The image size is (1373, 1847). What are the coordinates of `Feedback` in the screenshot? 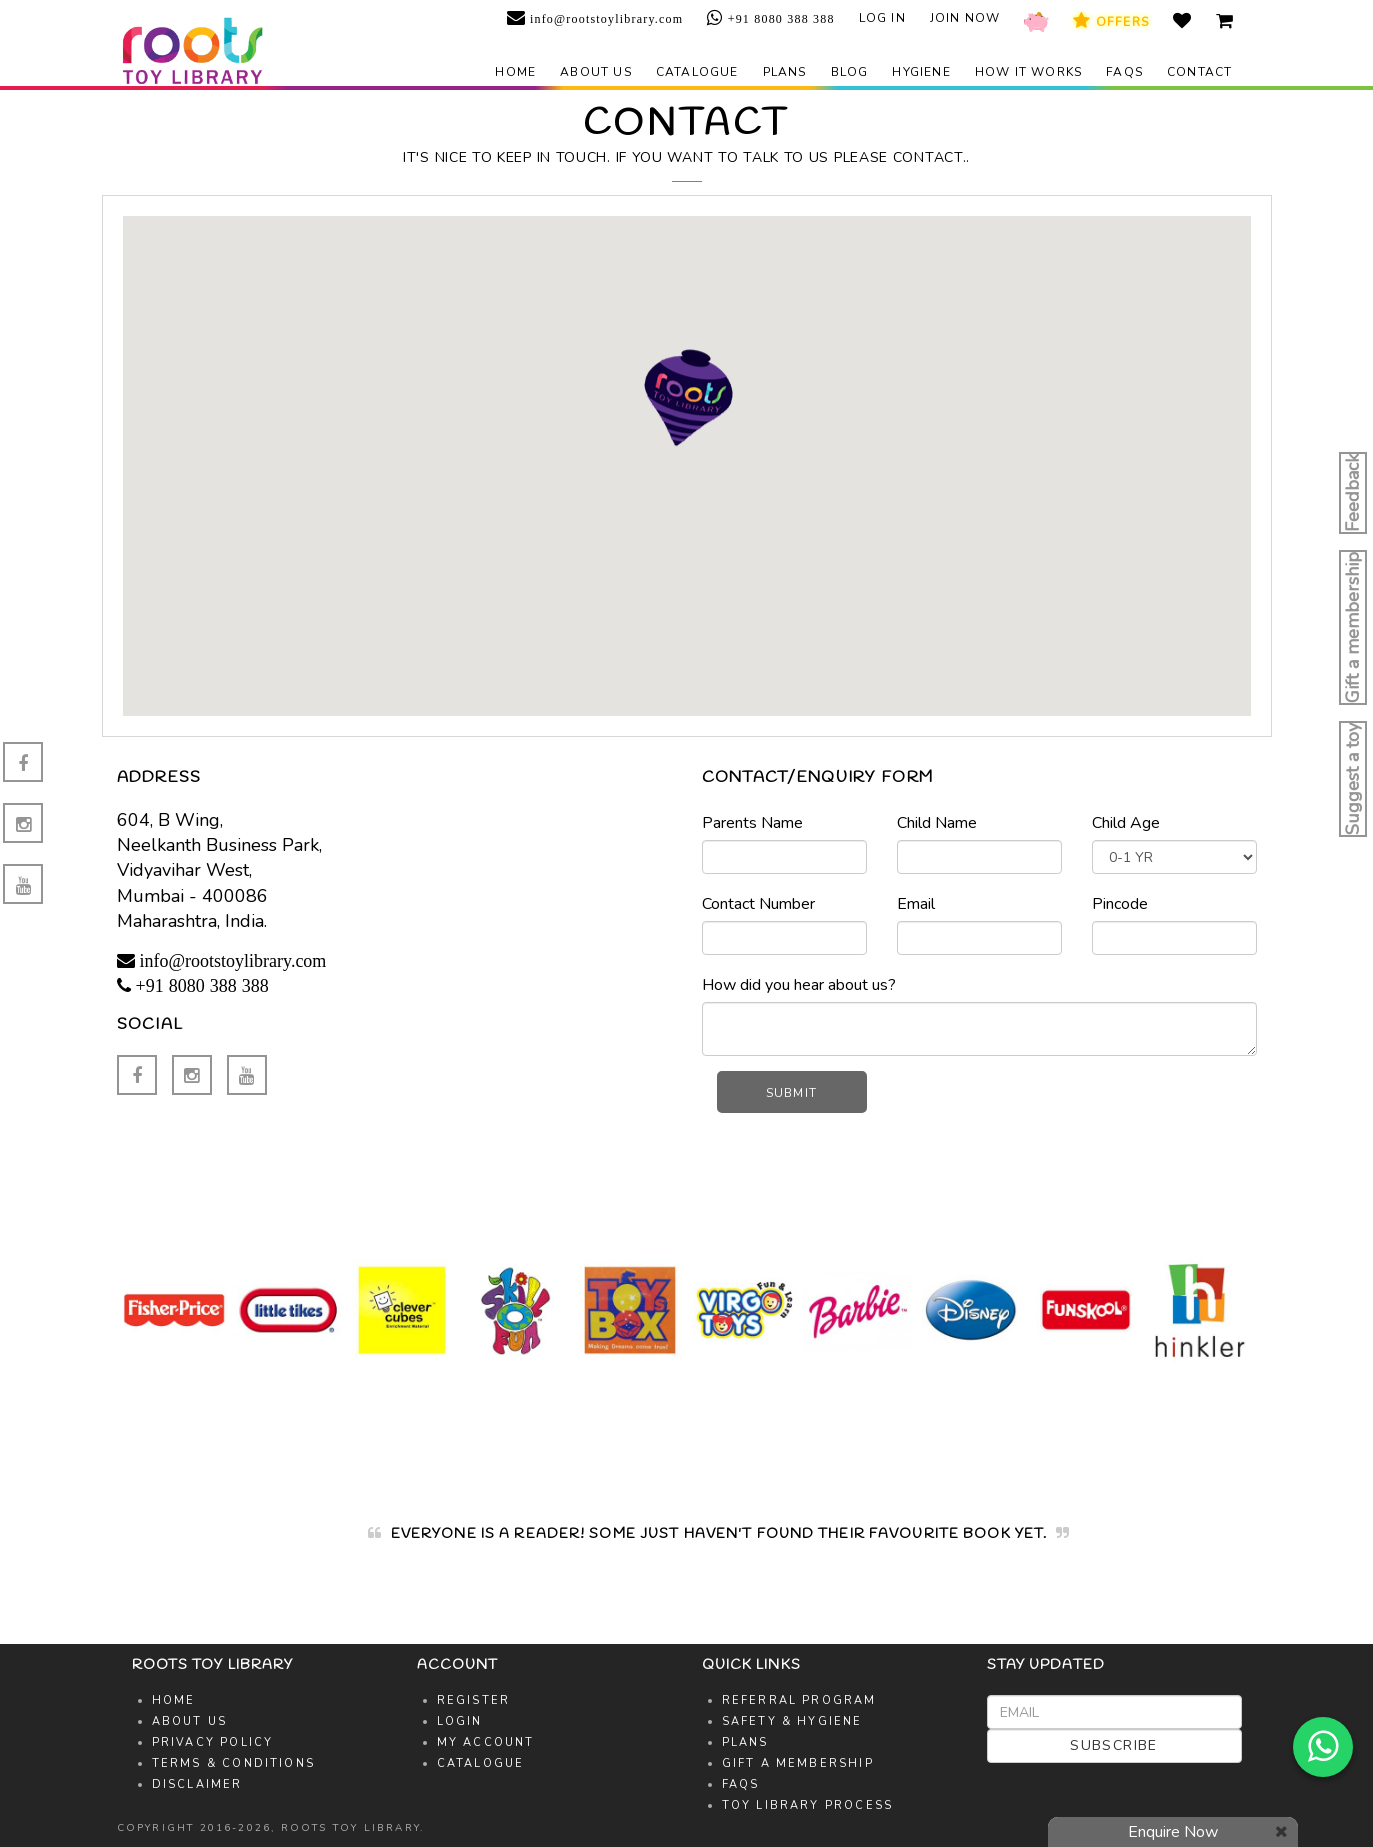 It's located at (1353, 493).